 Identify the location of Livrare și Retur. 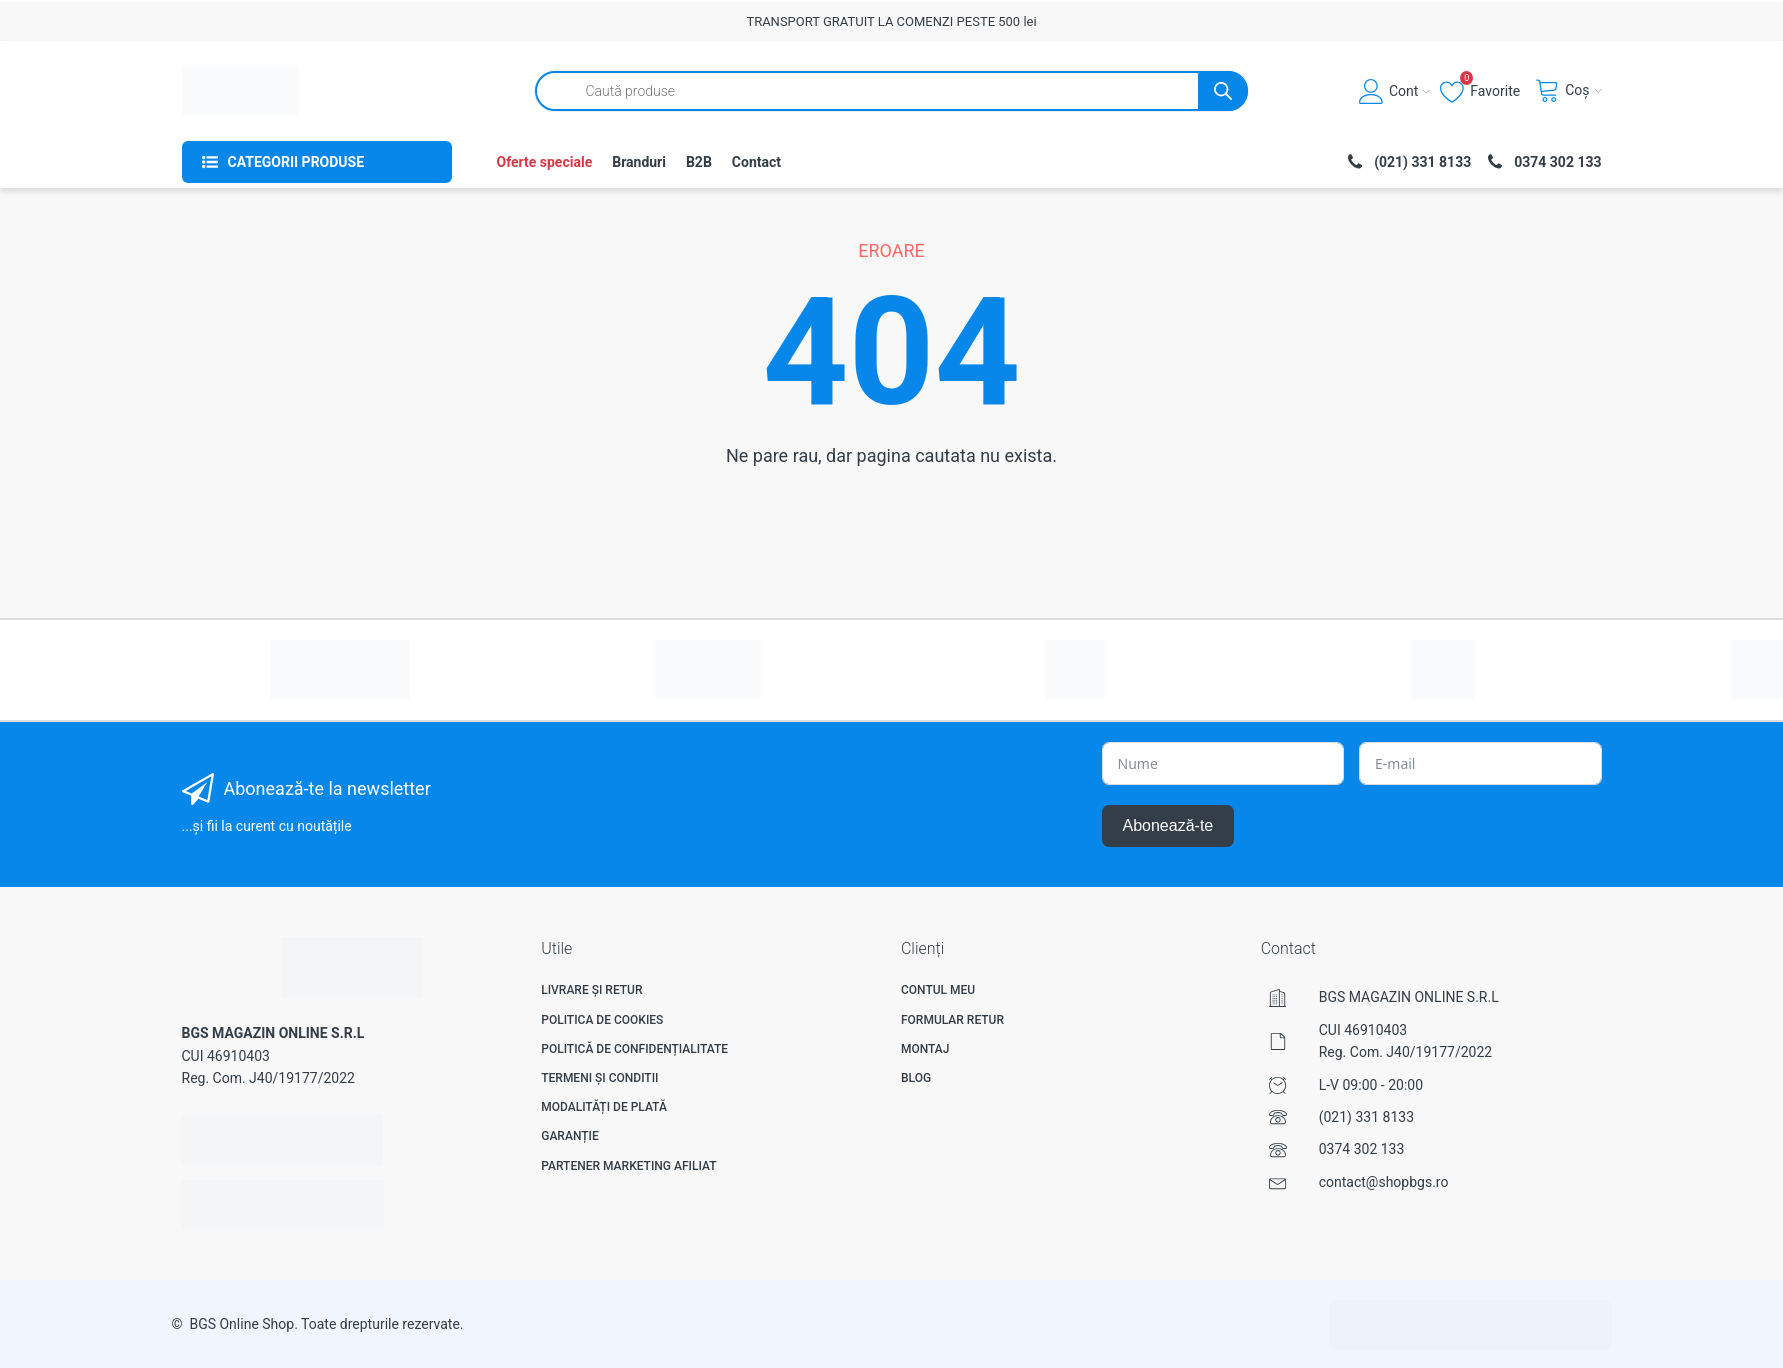
(591, 990).